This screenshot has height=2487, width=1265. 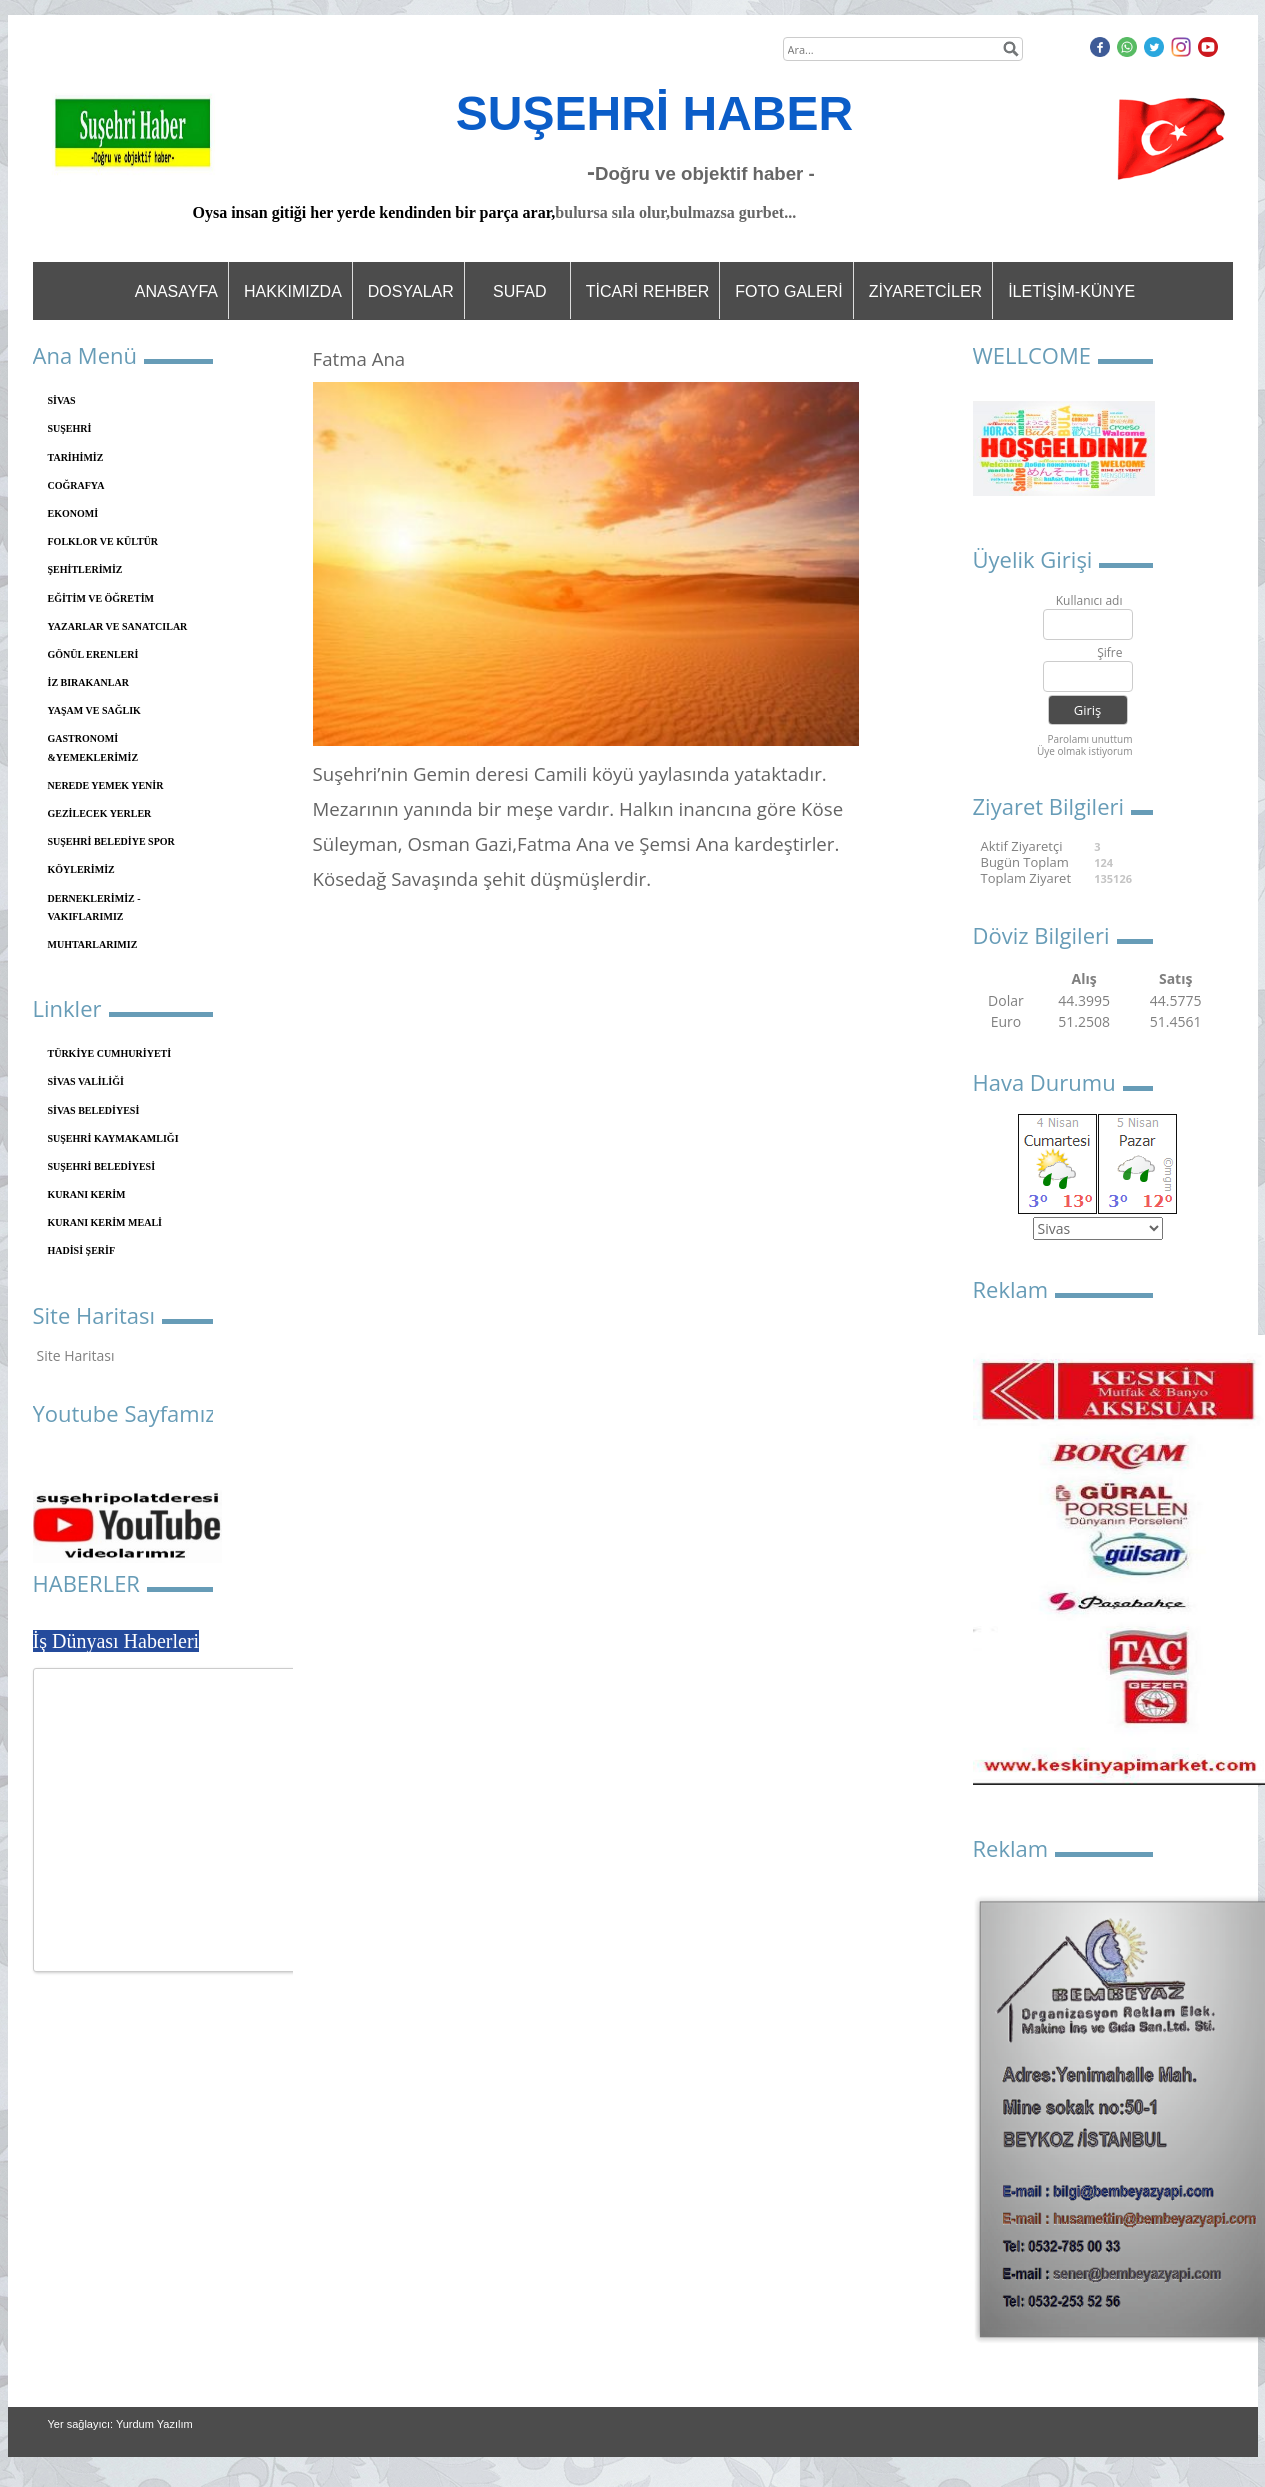 I want to click on KURANI KERİM MEALİ, so click(x=105, y=1222).